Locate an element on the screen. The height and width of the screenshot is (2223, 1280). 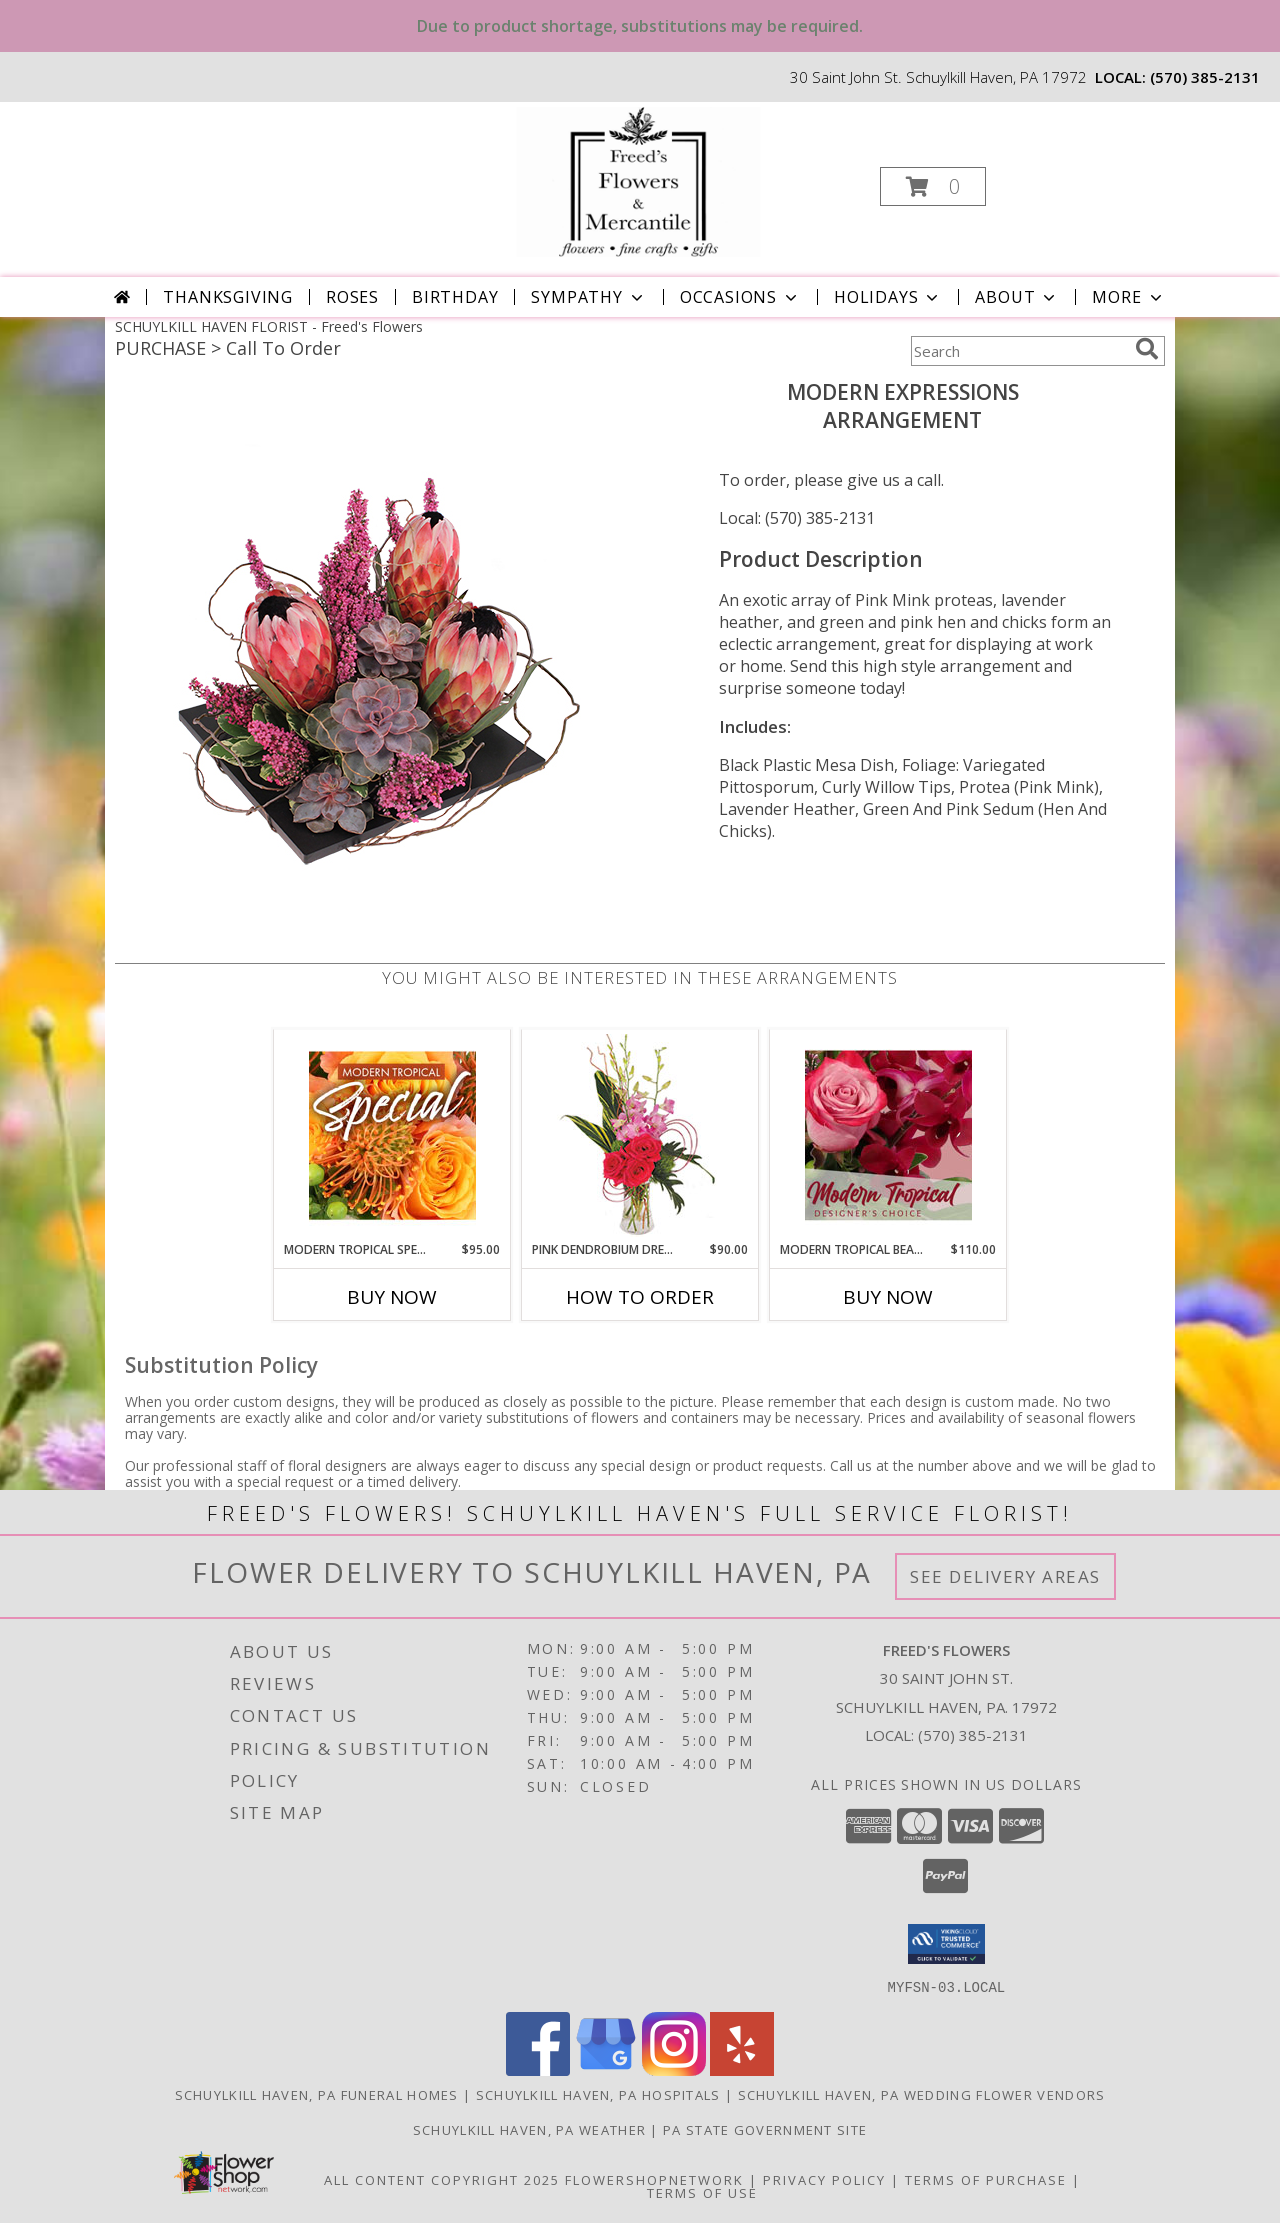
Occasions is located at coordinates (740, 297).